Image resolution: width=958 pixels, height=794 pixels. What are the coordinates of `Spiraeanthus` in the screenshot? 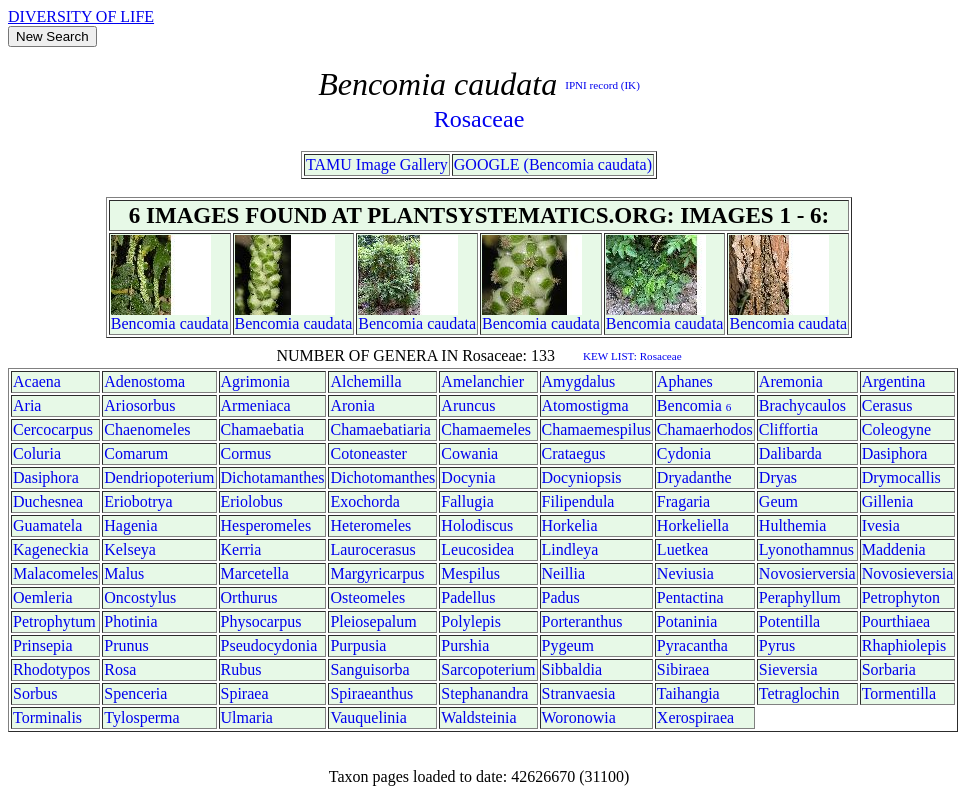 It's located at (371, 693).